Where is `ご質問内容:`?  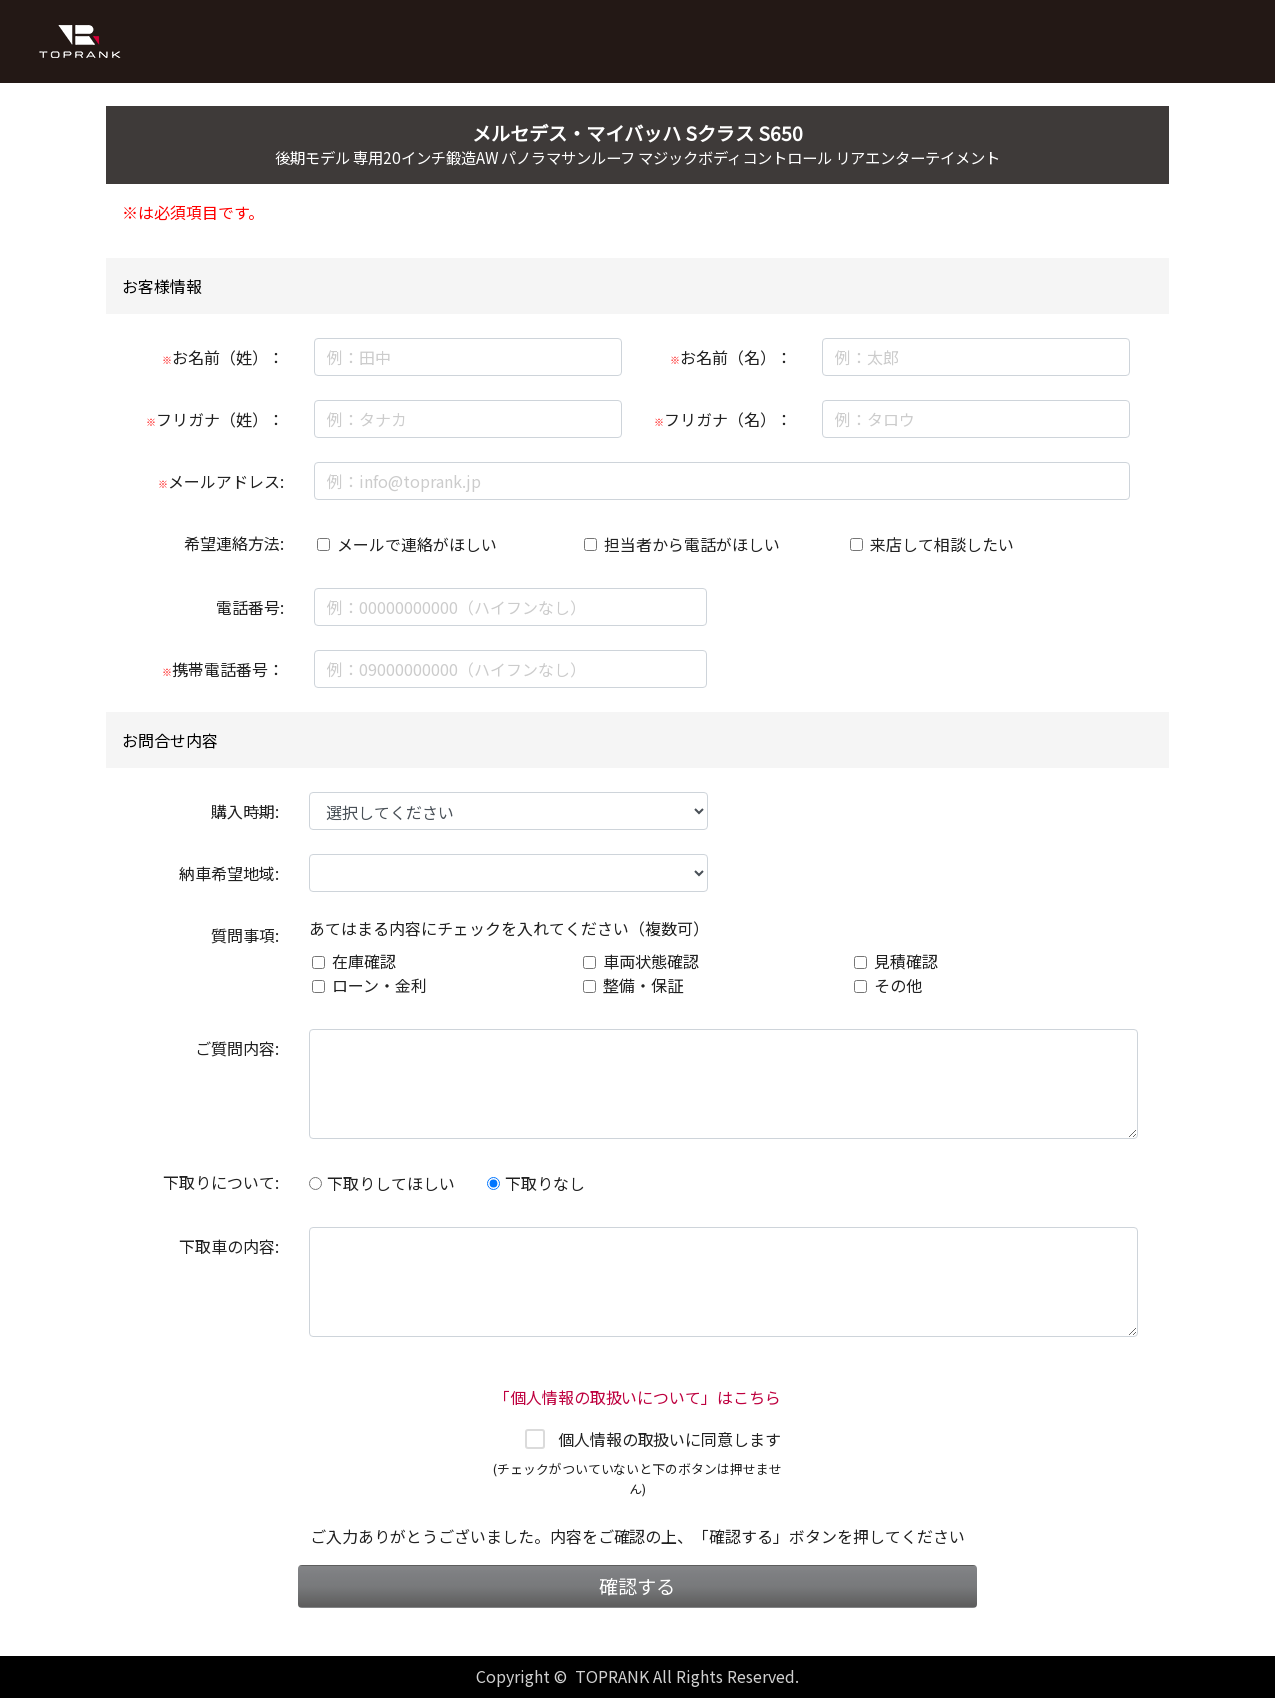
ご質問内容: is located at coordinates (237, 1048).